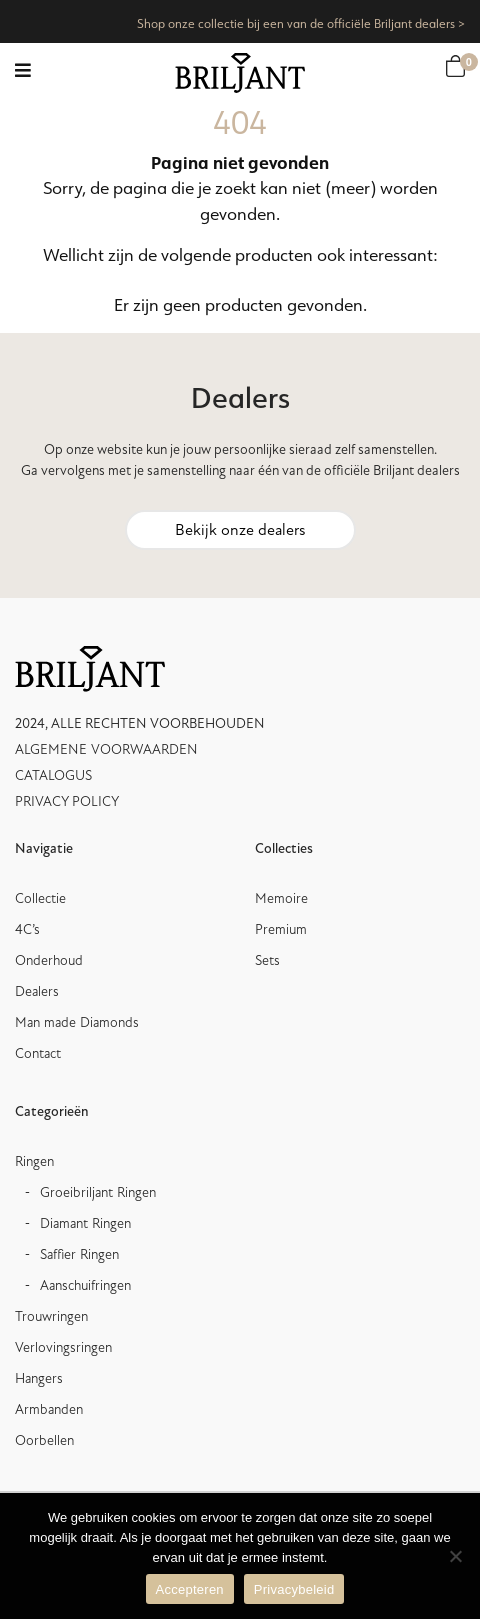 Image resolution: width=480 pixels, height=1619 pixels. Describe the element at coordinates (27, 929) in the screenshot. I see `4C’s` at that location.